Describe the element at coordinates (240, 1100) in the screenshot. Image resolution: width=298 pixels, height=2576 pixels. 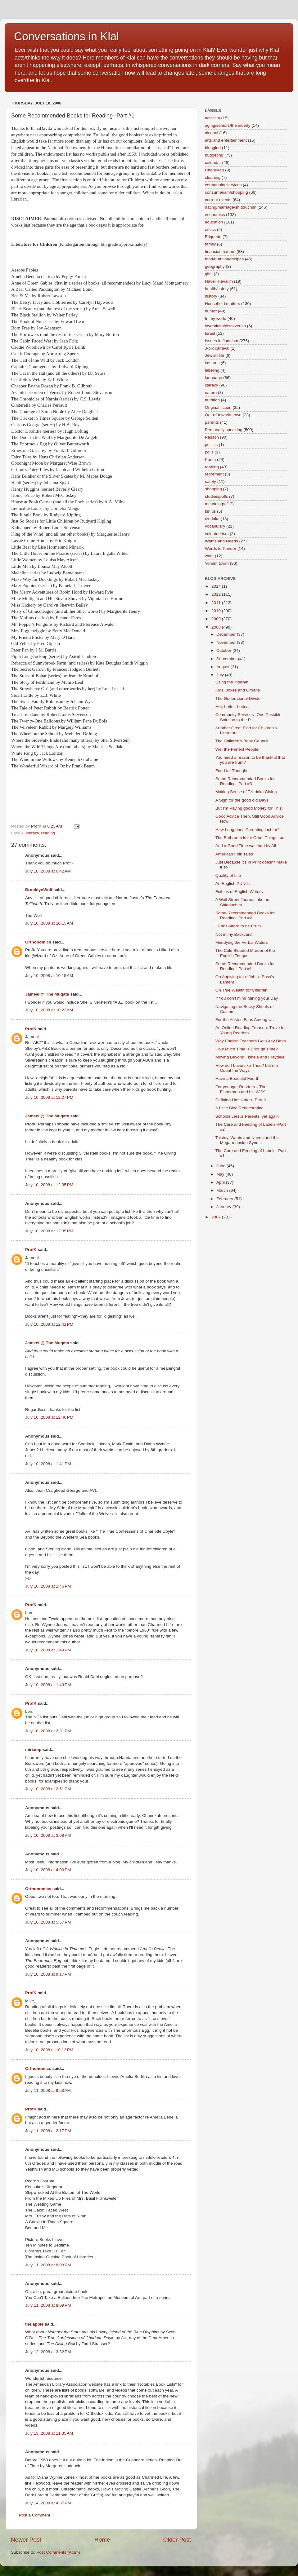
I see `Defining Hashkafah--Part II` at that location.